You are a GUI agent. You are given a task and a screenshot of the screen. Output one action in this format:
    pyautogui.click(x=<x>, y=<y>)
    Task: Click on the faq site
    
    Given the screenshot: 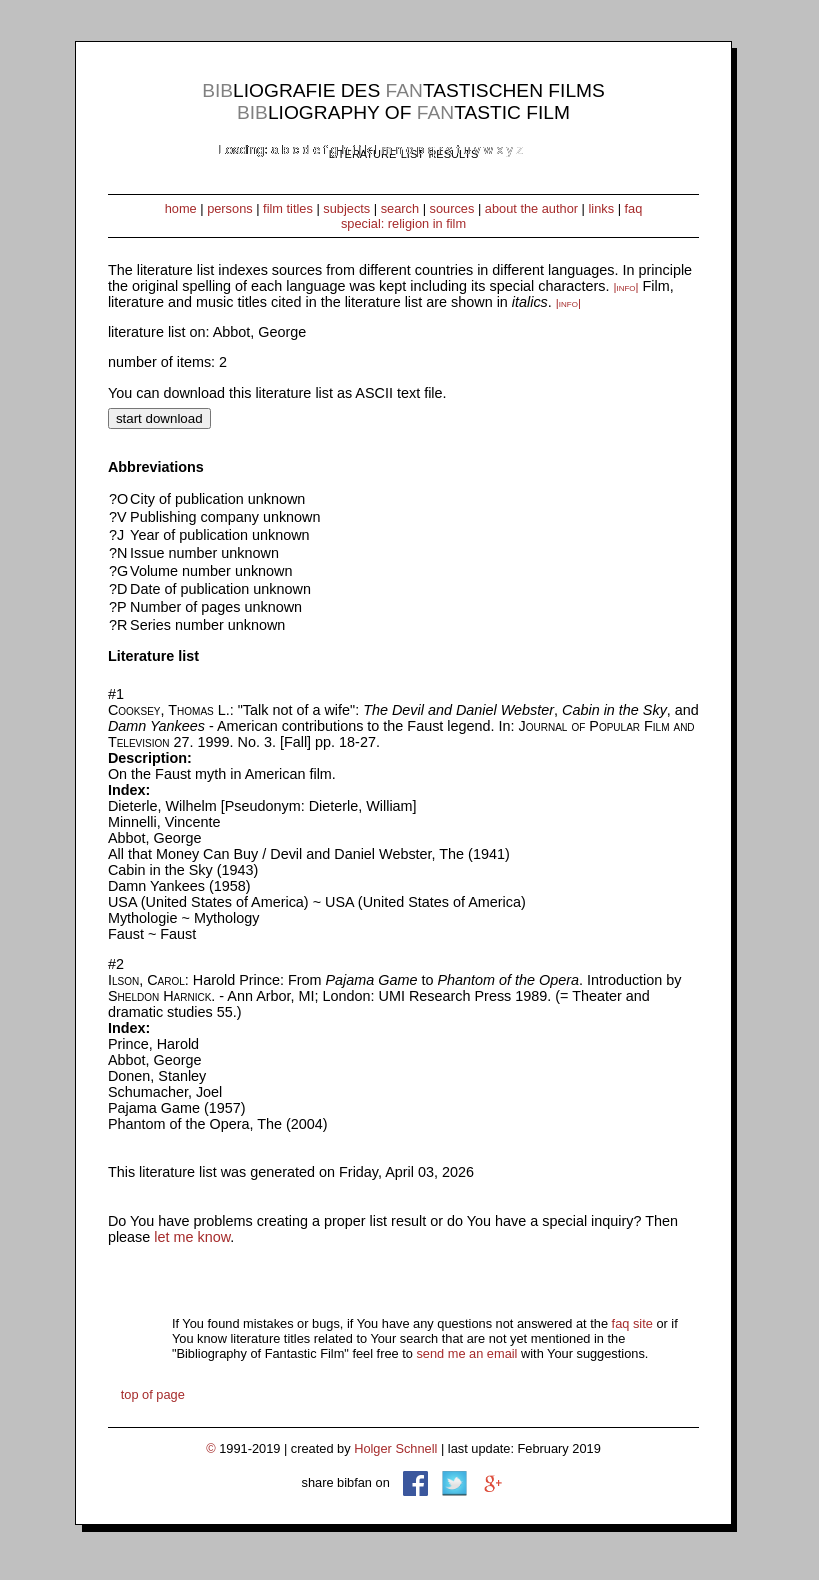 What is the action you would take?
    pyautogui.click(x=632, y=1323)
    